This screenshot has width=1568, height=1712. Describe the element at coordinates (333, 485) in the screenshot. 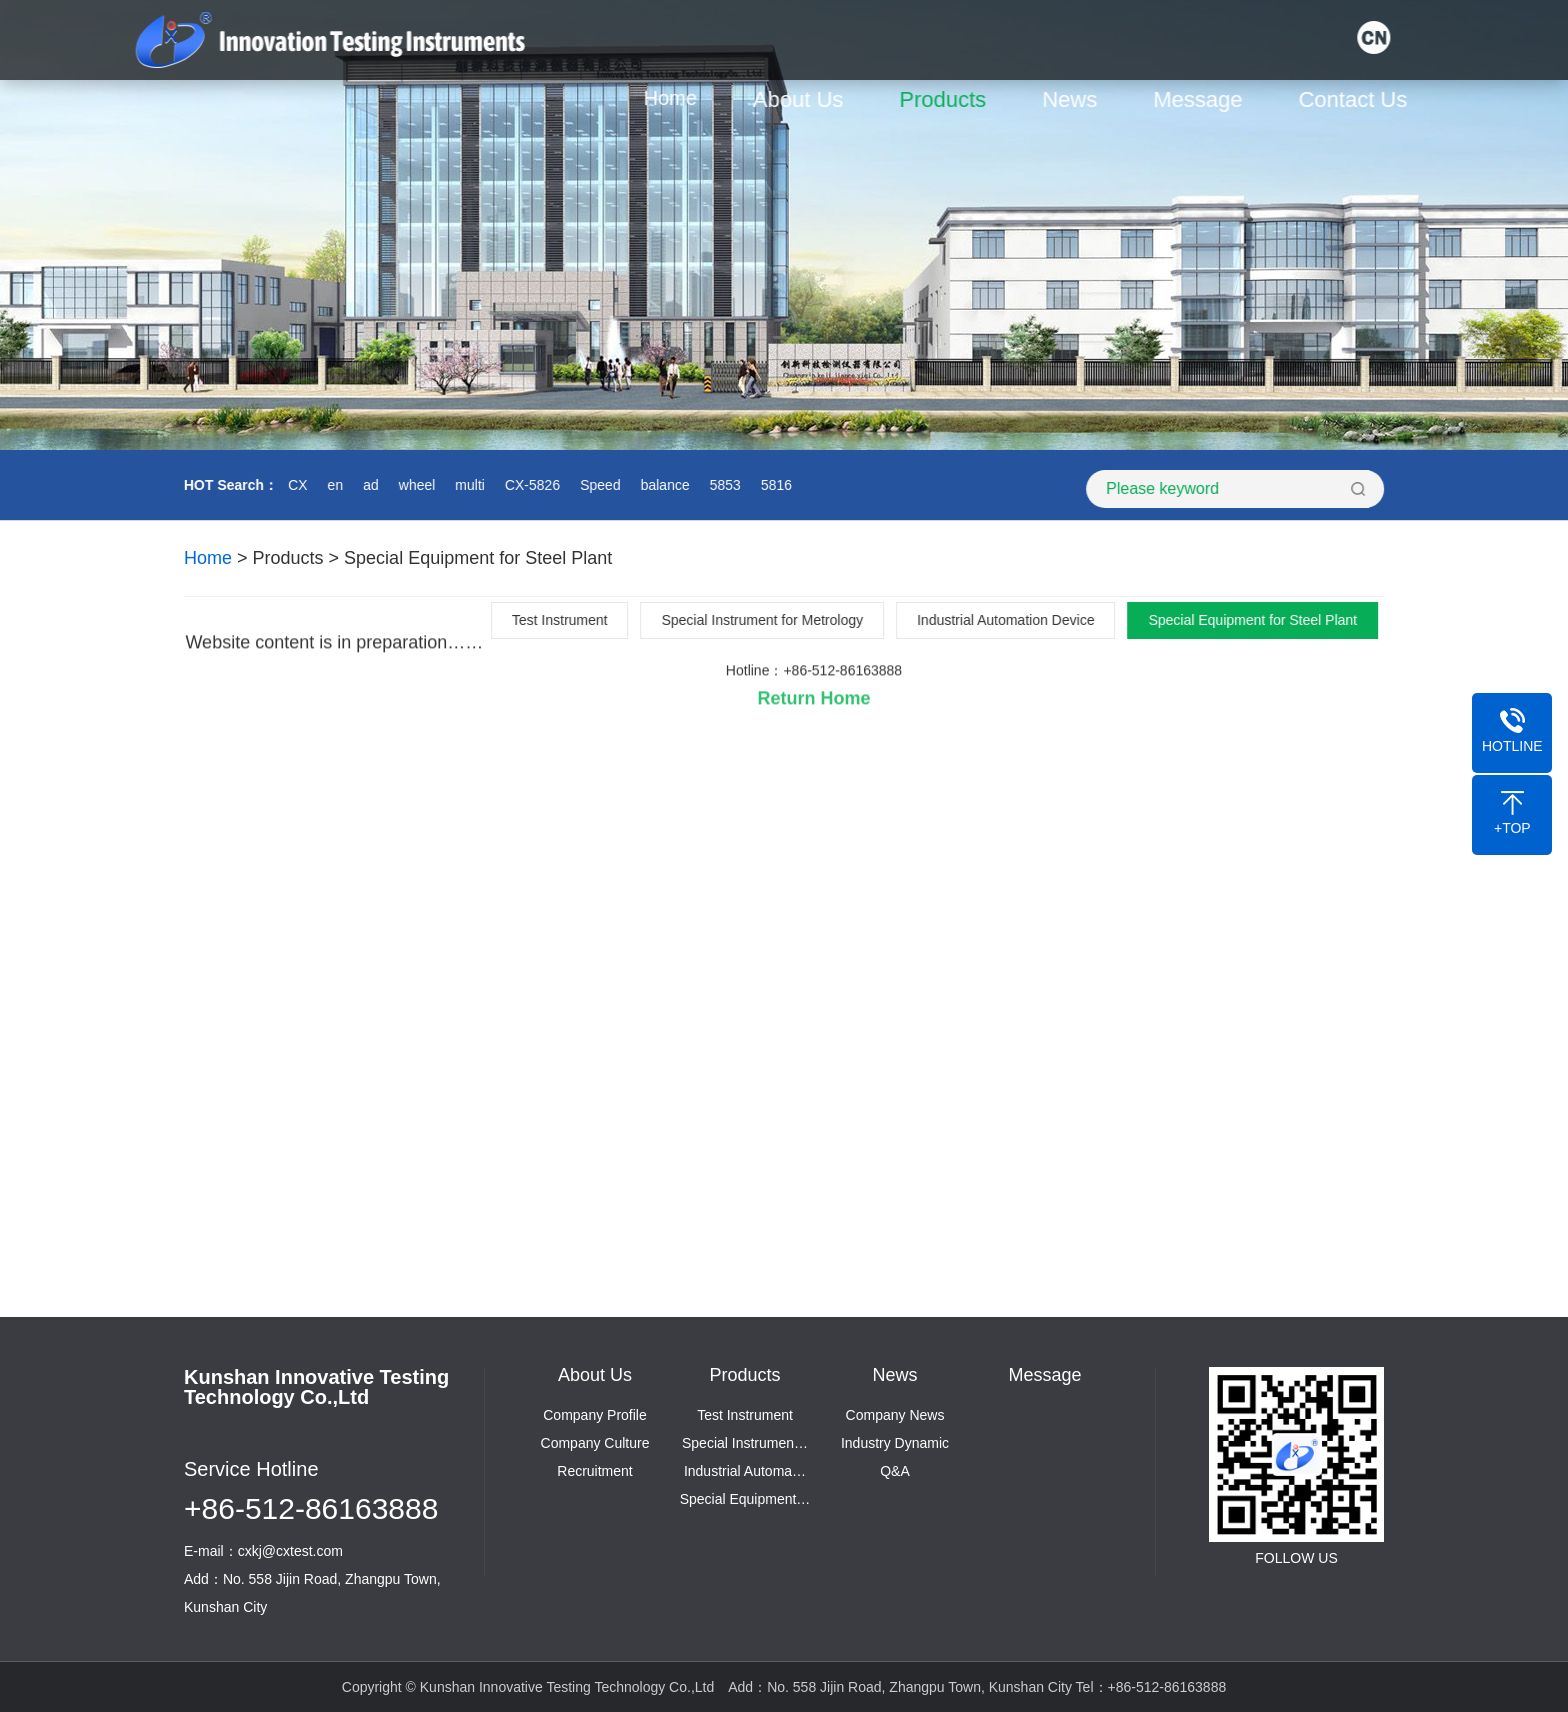

I see `en` at that location.